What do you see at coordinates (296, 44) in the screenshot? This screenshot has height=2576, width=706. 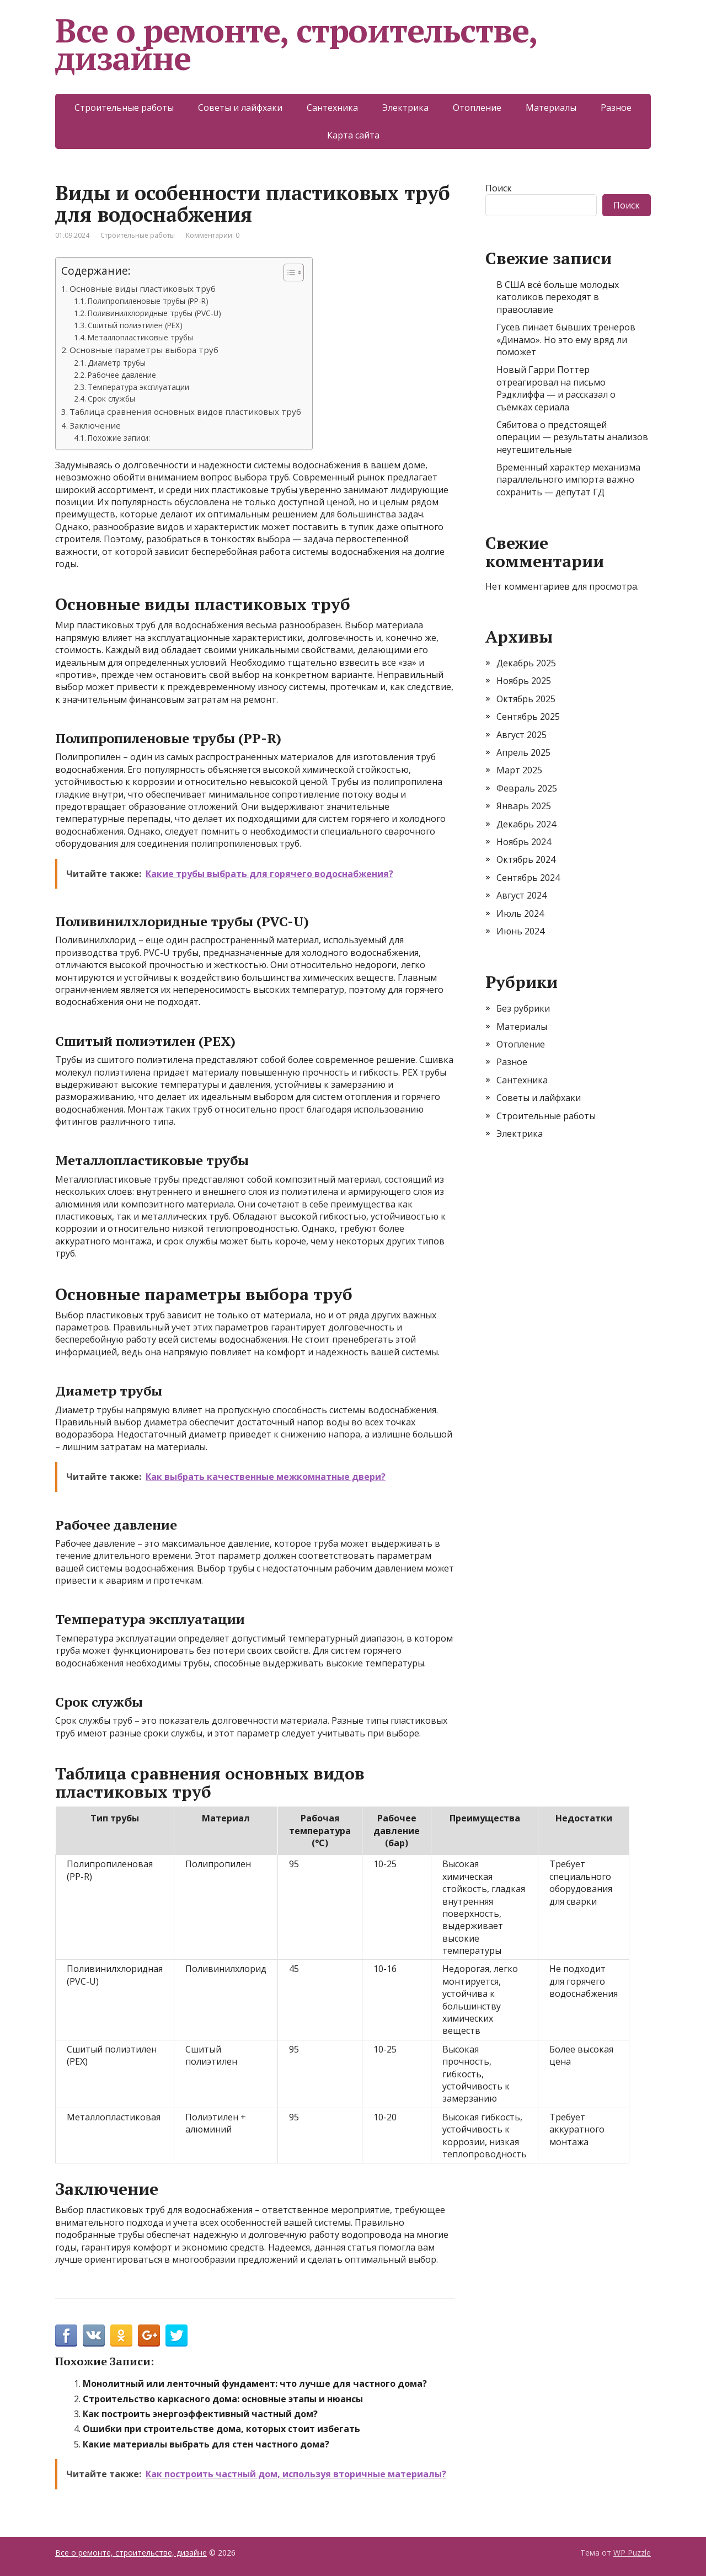 I see `Все о ремонте, строительстве, дизайне` at bounding box center [296, 44].